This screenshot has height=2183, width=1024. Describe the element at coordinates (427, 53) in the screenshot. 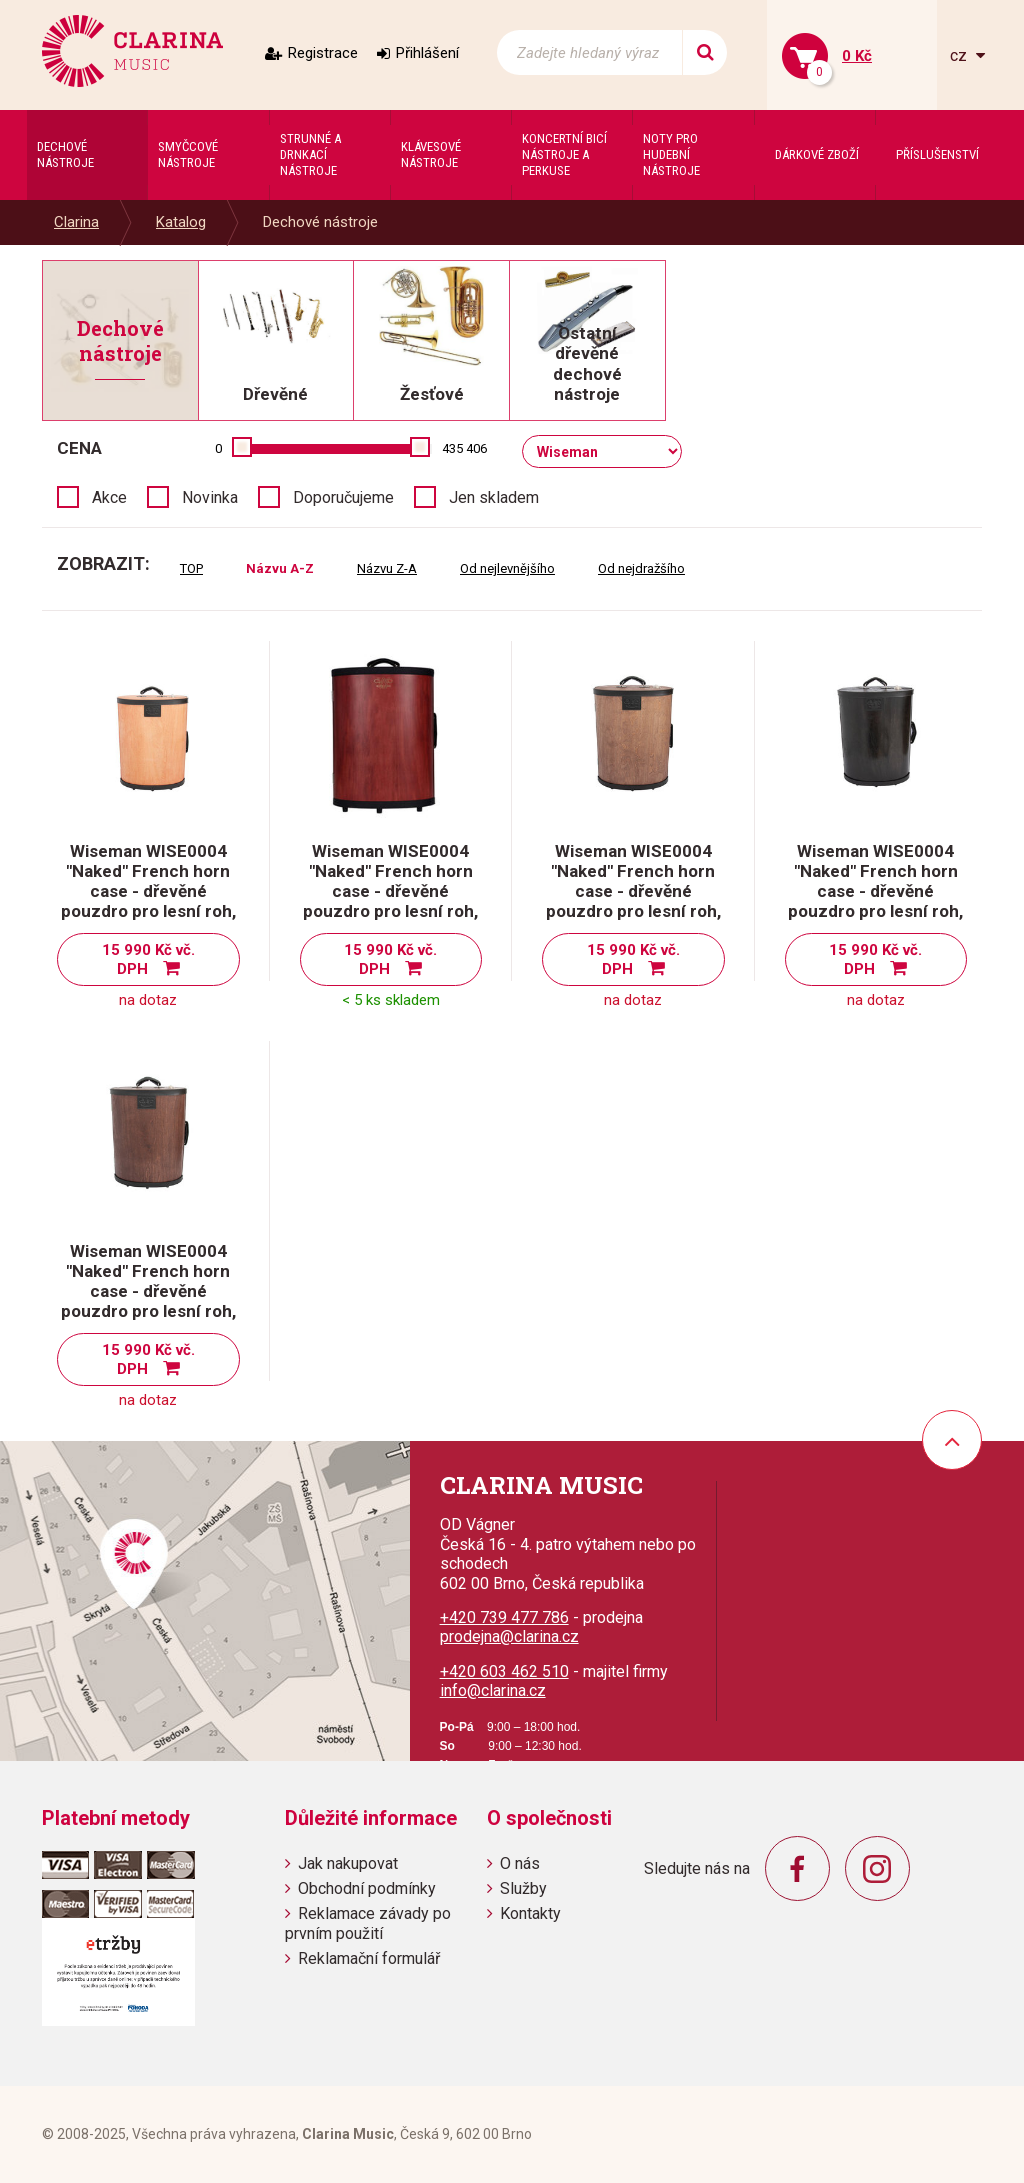

I see `Přihlášení` at that location.